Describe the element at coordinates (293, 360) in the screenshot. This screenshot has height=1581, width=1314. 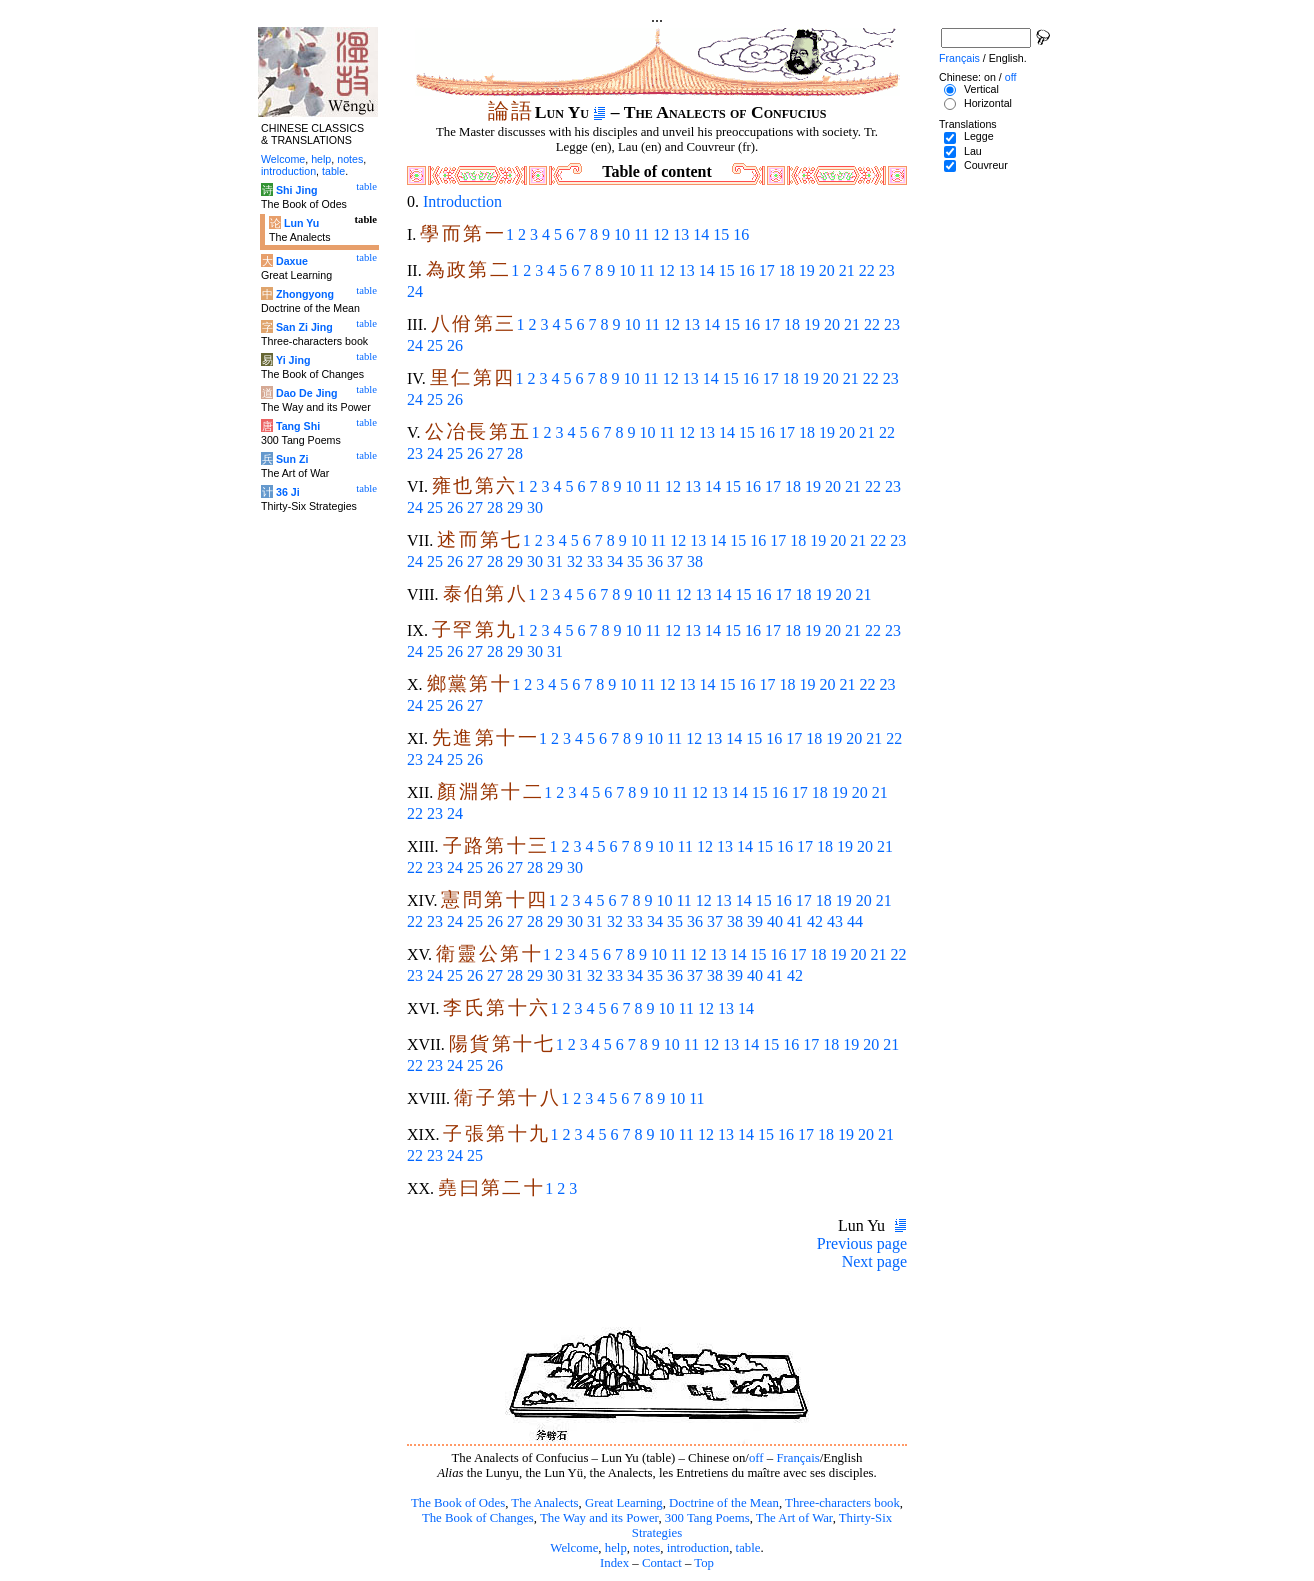
I see `Yi Jing` at that location.